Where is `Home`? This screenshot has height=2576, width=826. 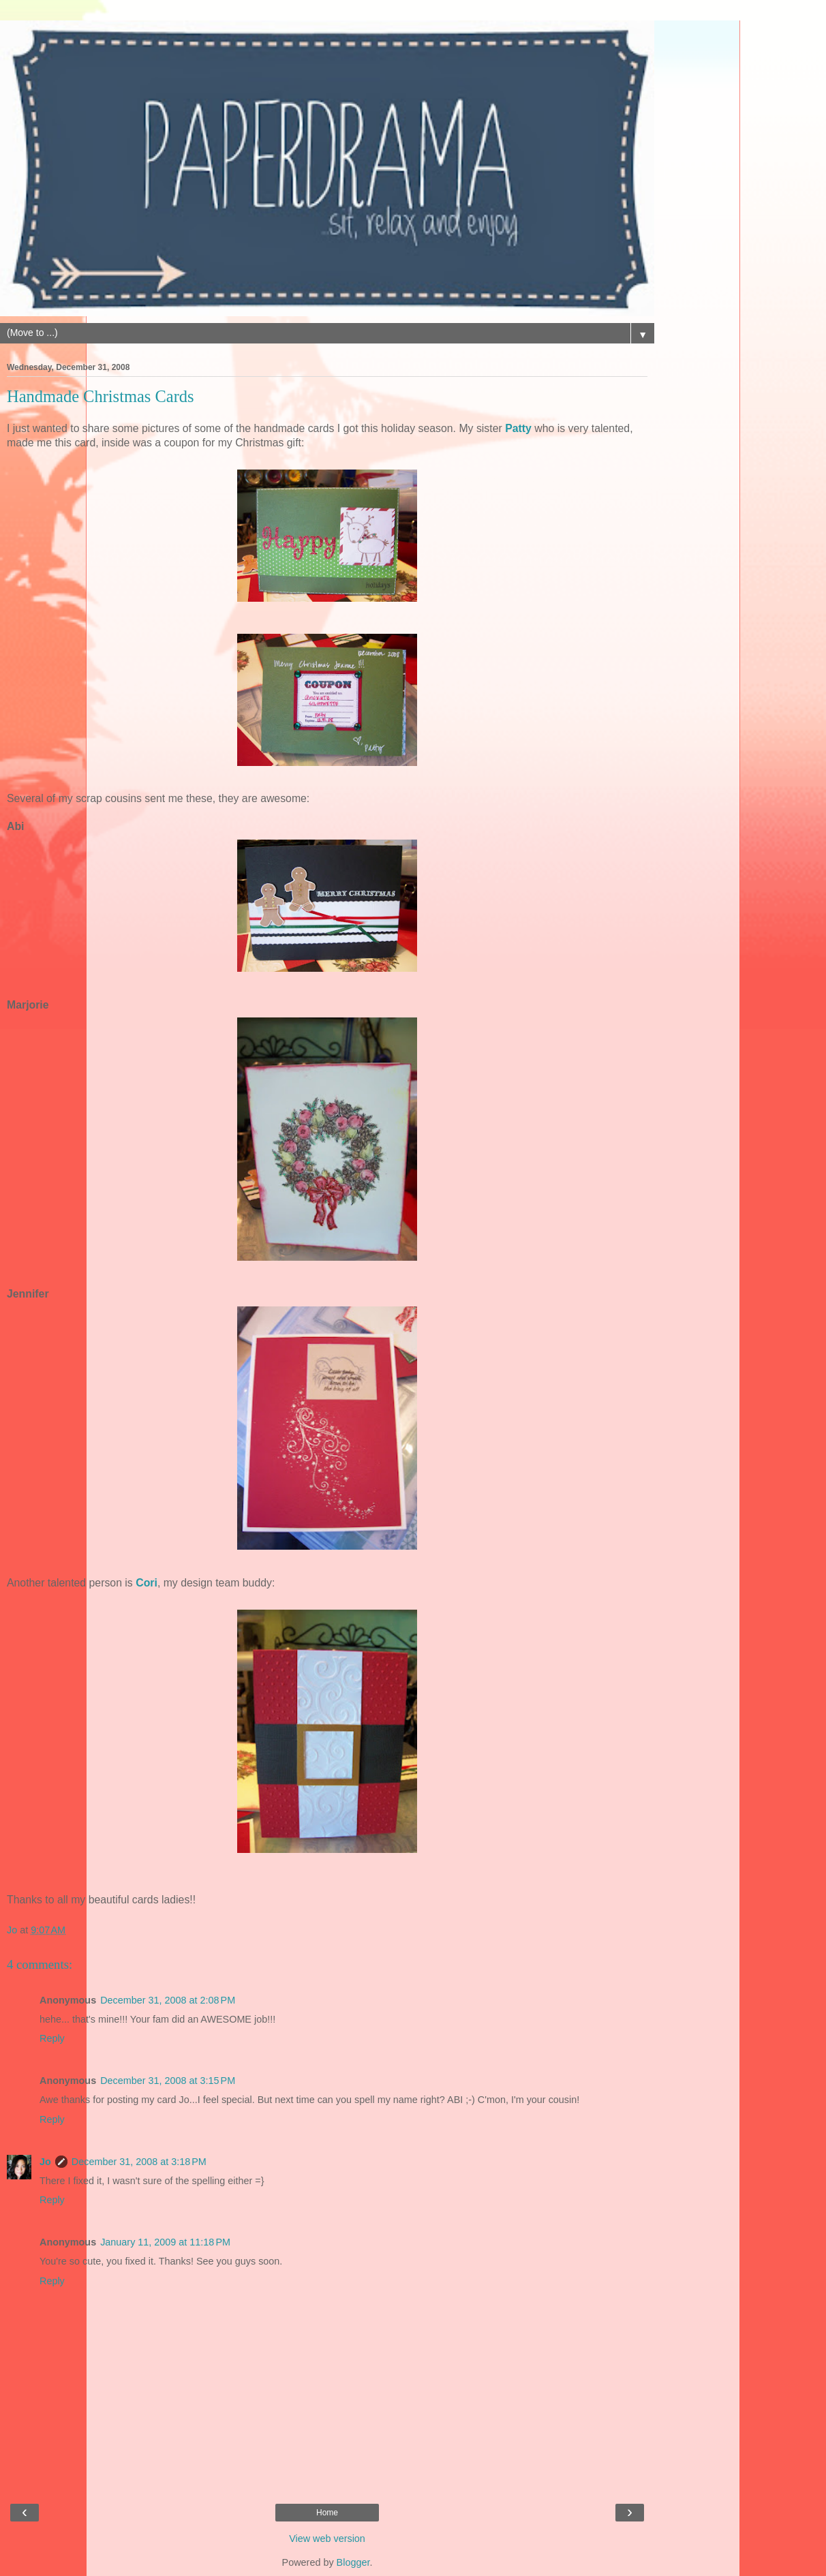
Home is located at coordinates (327, 2512).